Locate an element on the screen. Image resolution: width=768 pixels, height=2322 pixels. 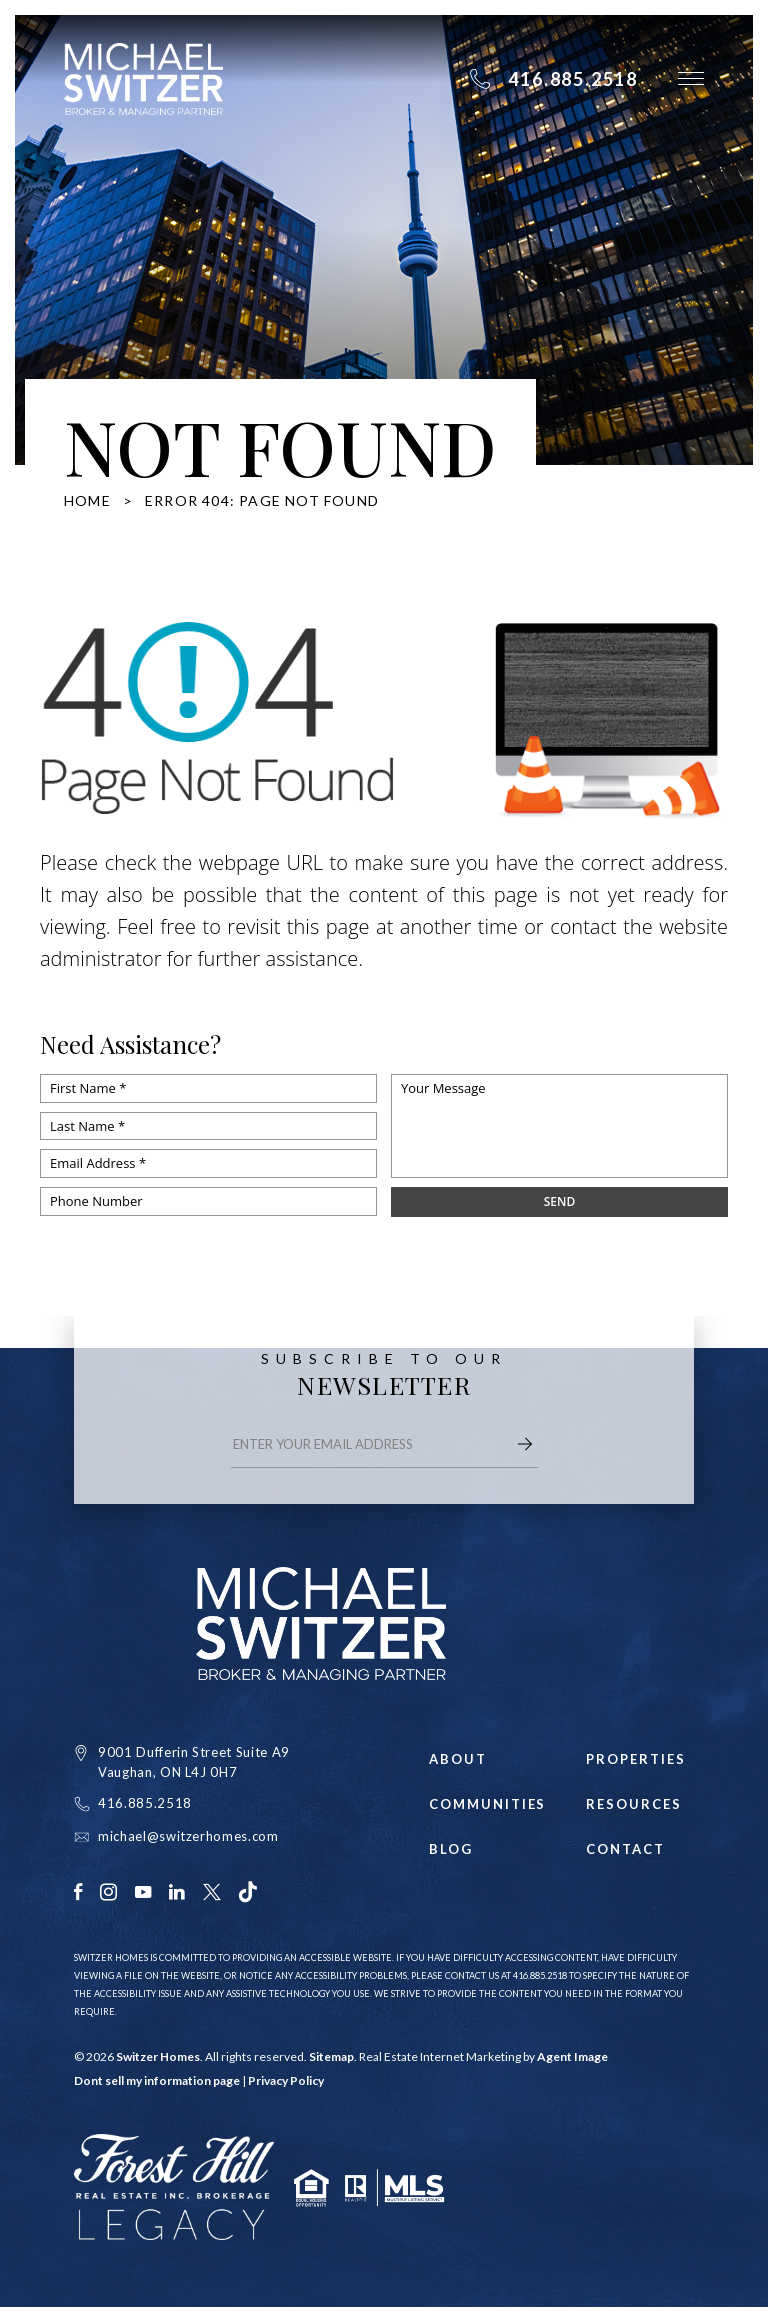
Communities is located at coordinates (483, 1804).